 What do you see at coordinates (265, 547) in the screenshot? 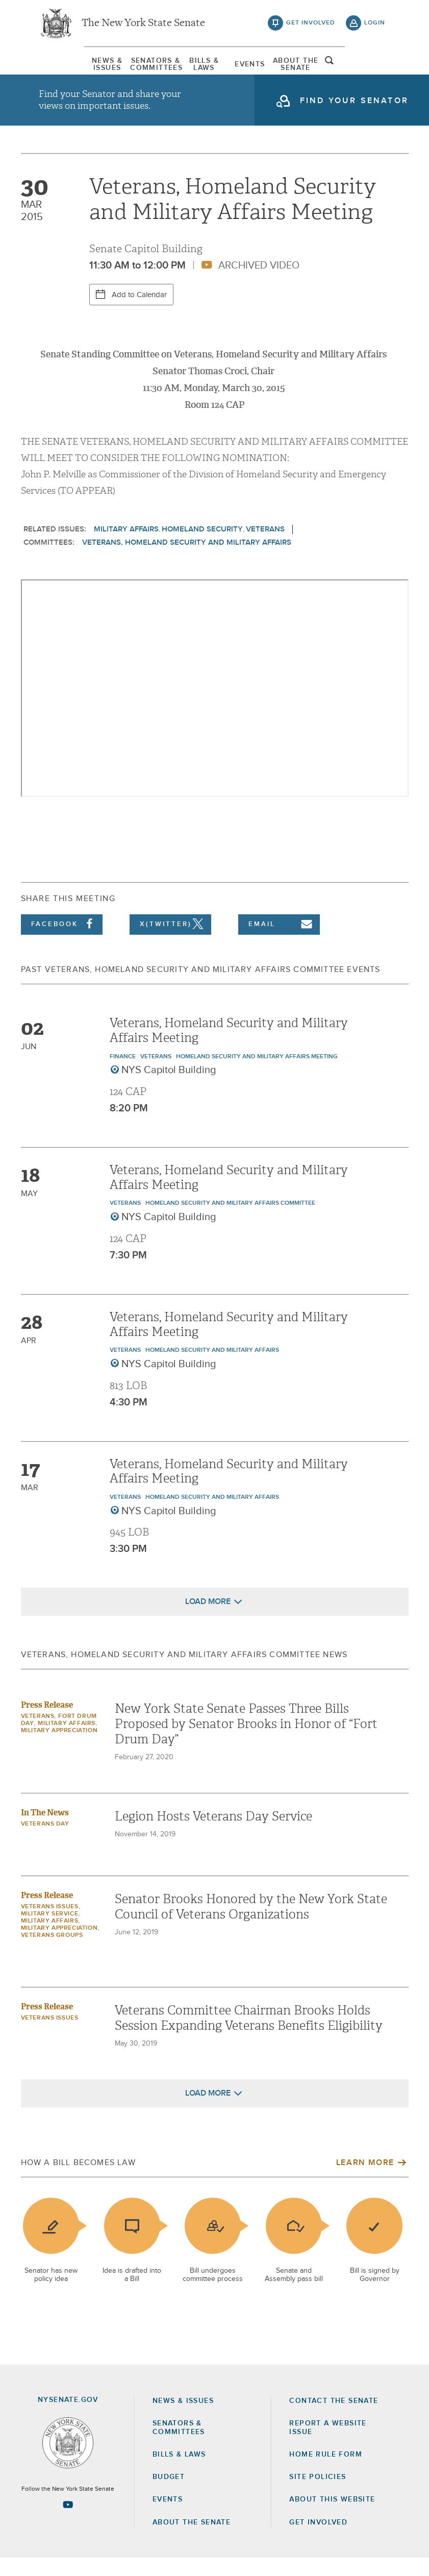
I see `Veterans` at bounding box center [265, 547].